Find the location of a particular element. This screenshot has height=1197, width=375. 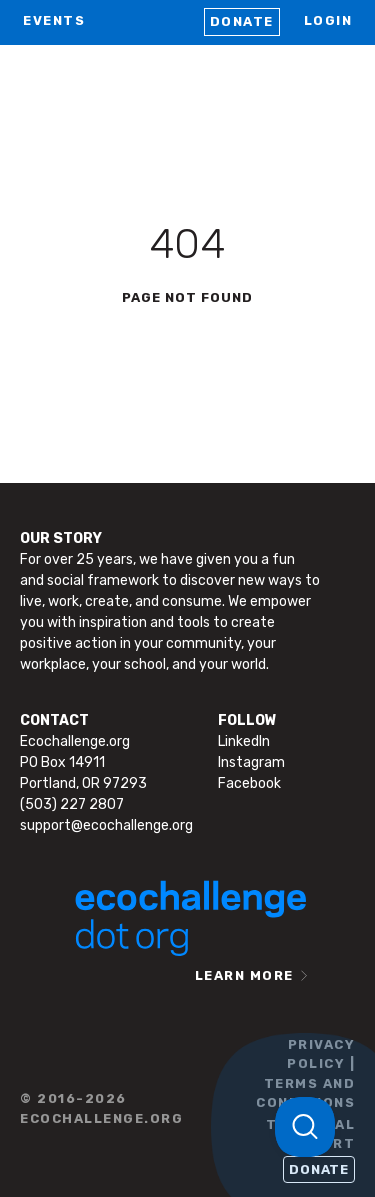

Instagram is located at coordinates (251, 762).